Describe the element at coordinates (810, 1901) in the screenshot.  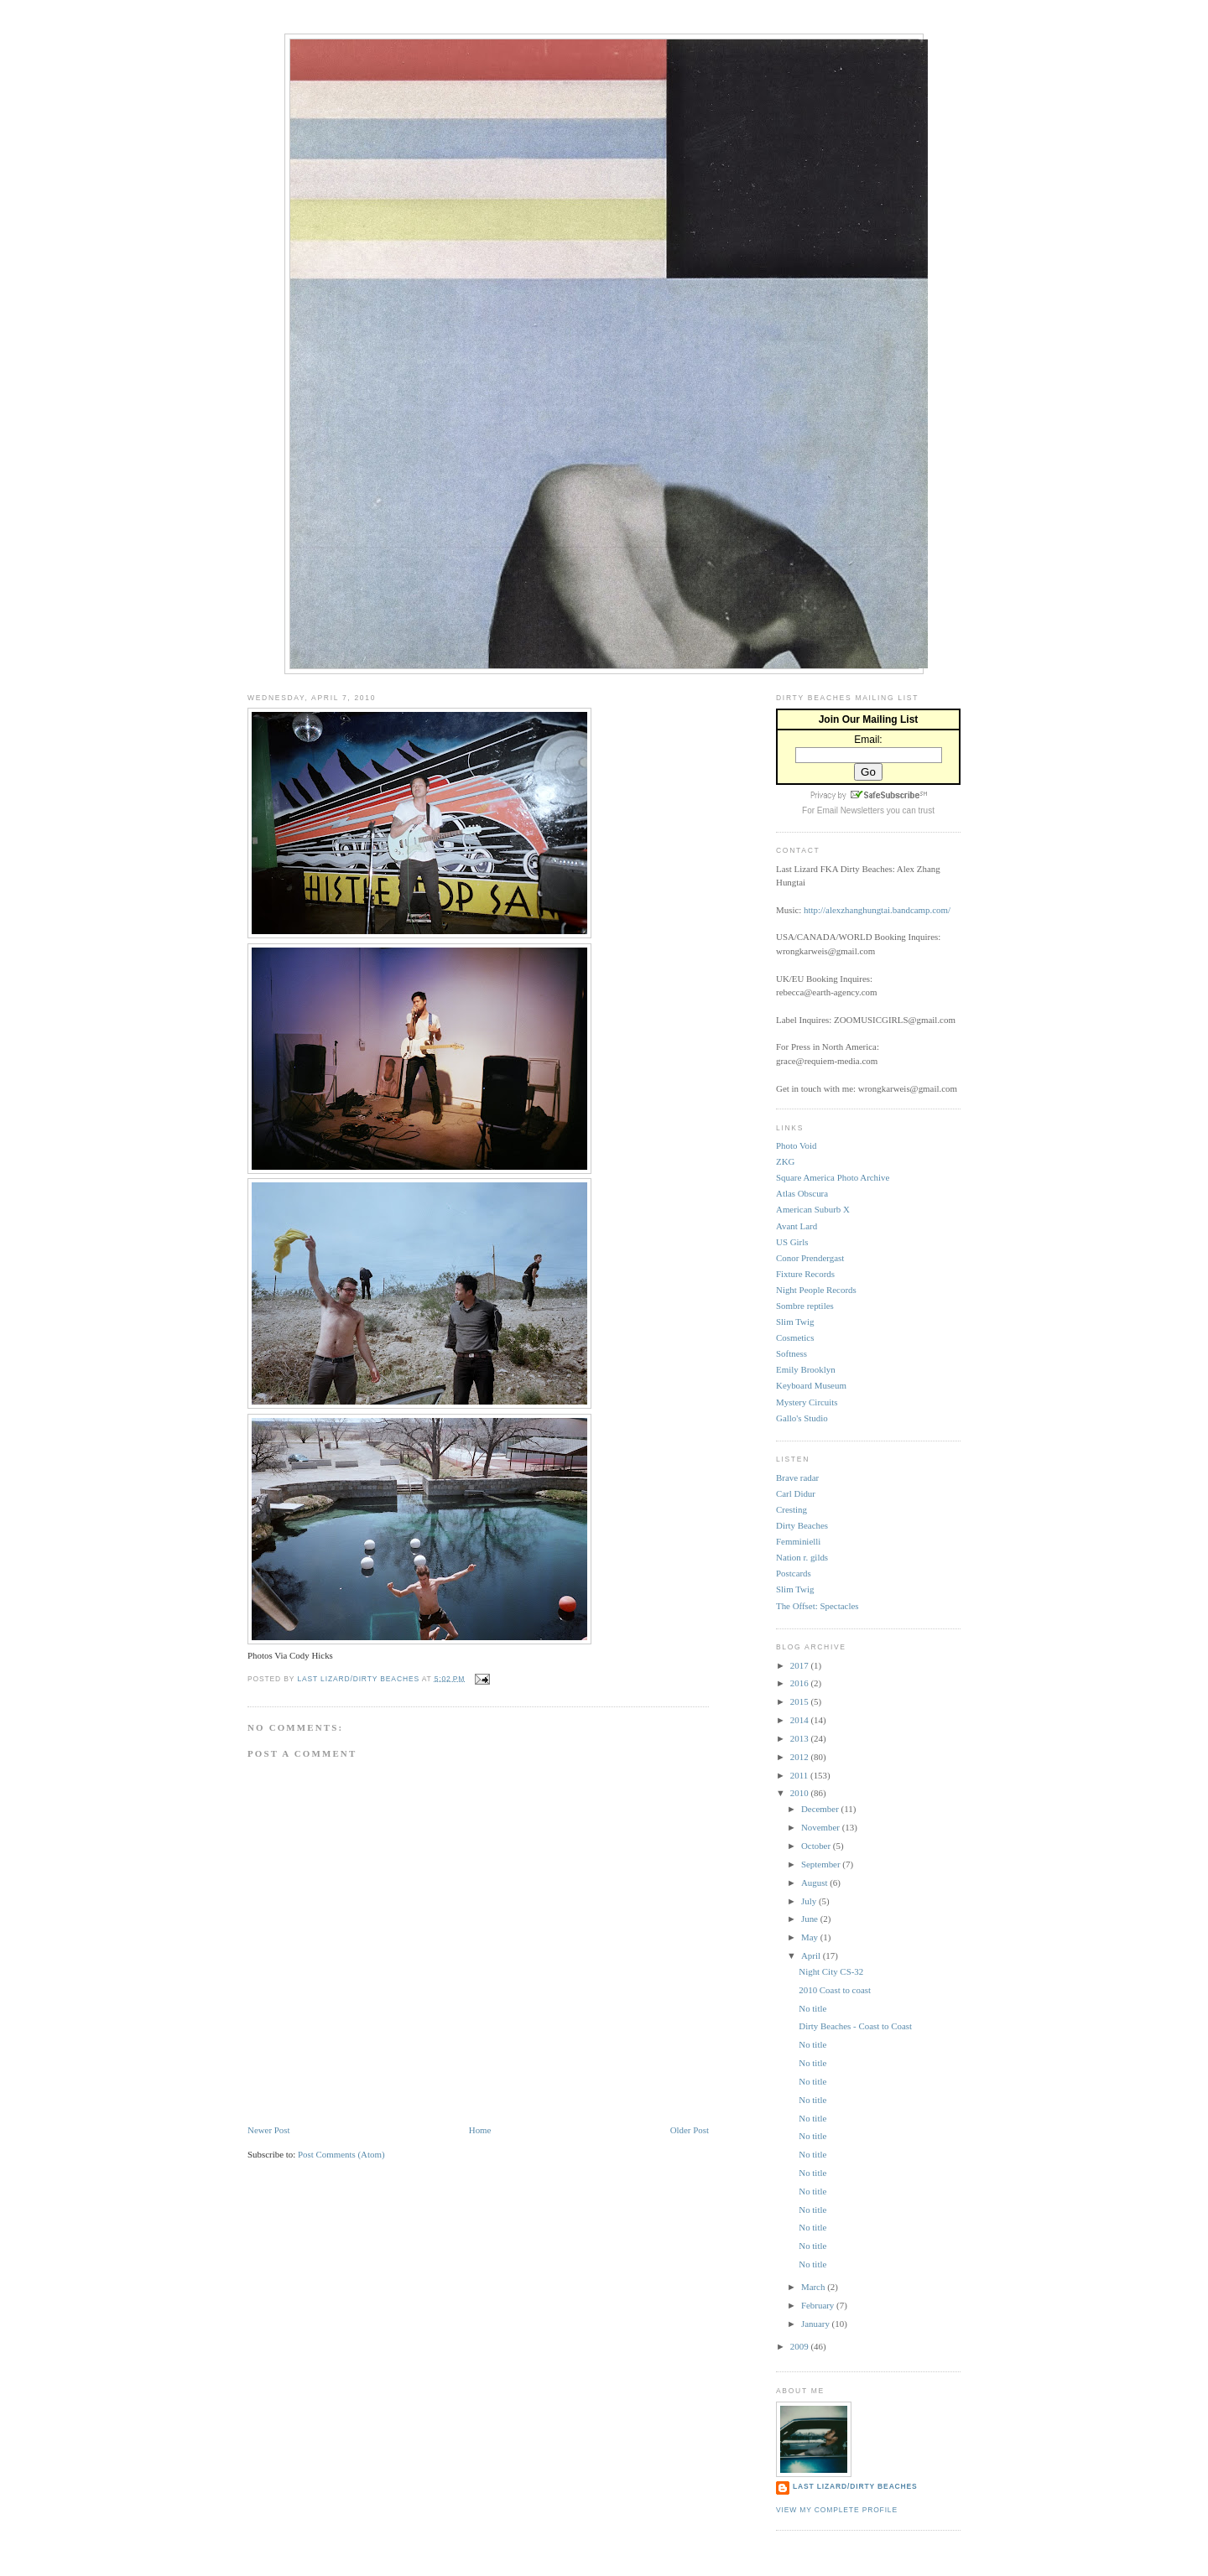
I see `July` at that location.